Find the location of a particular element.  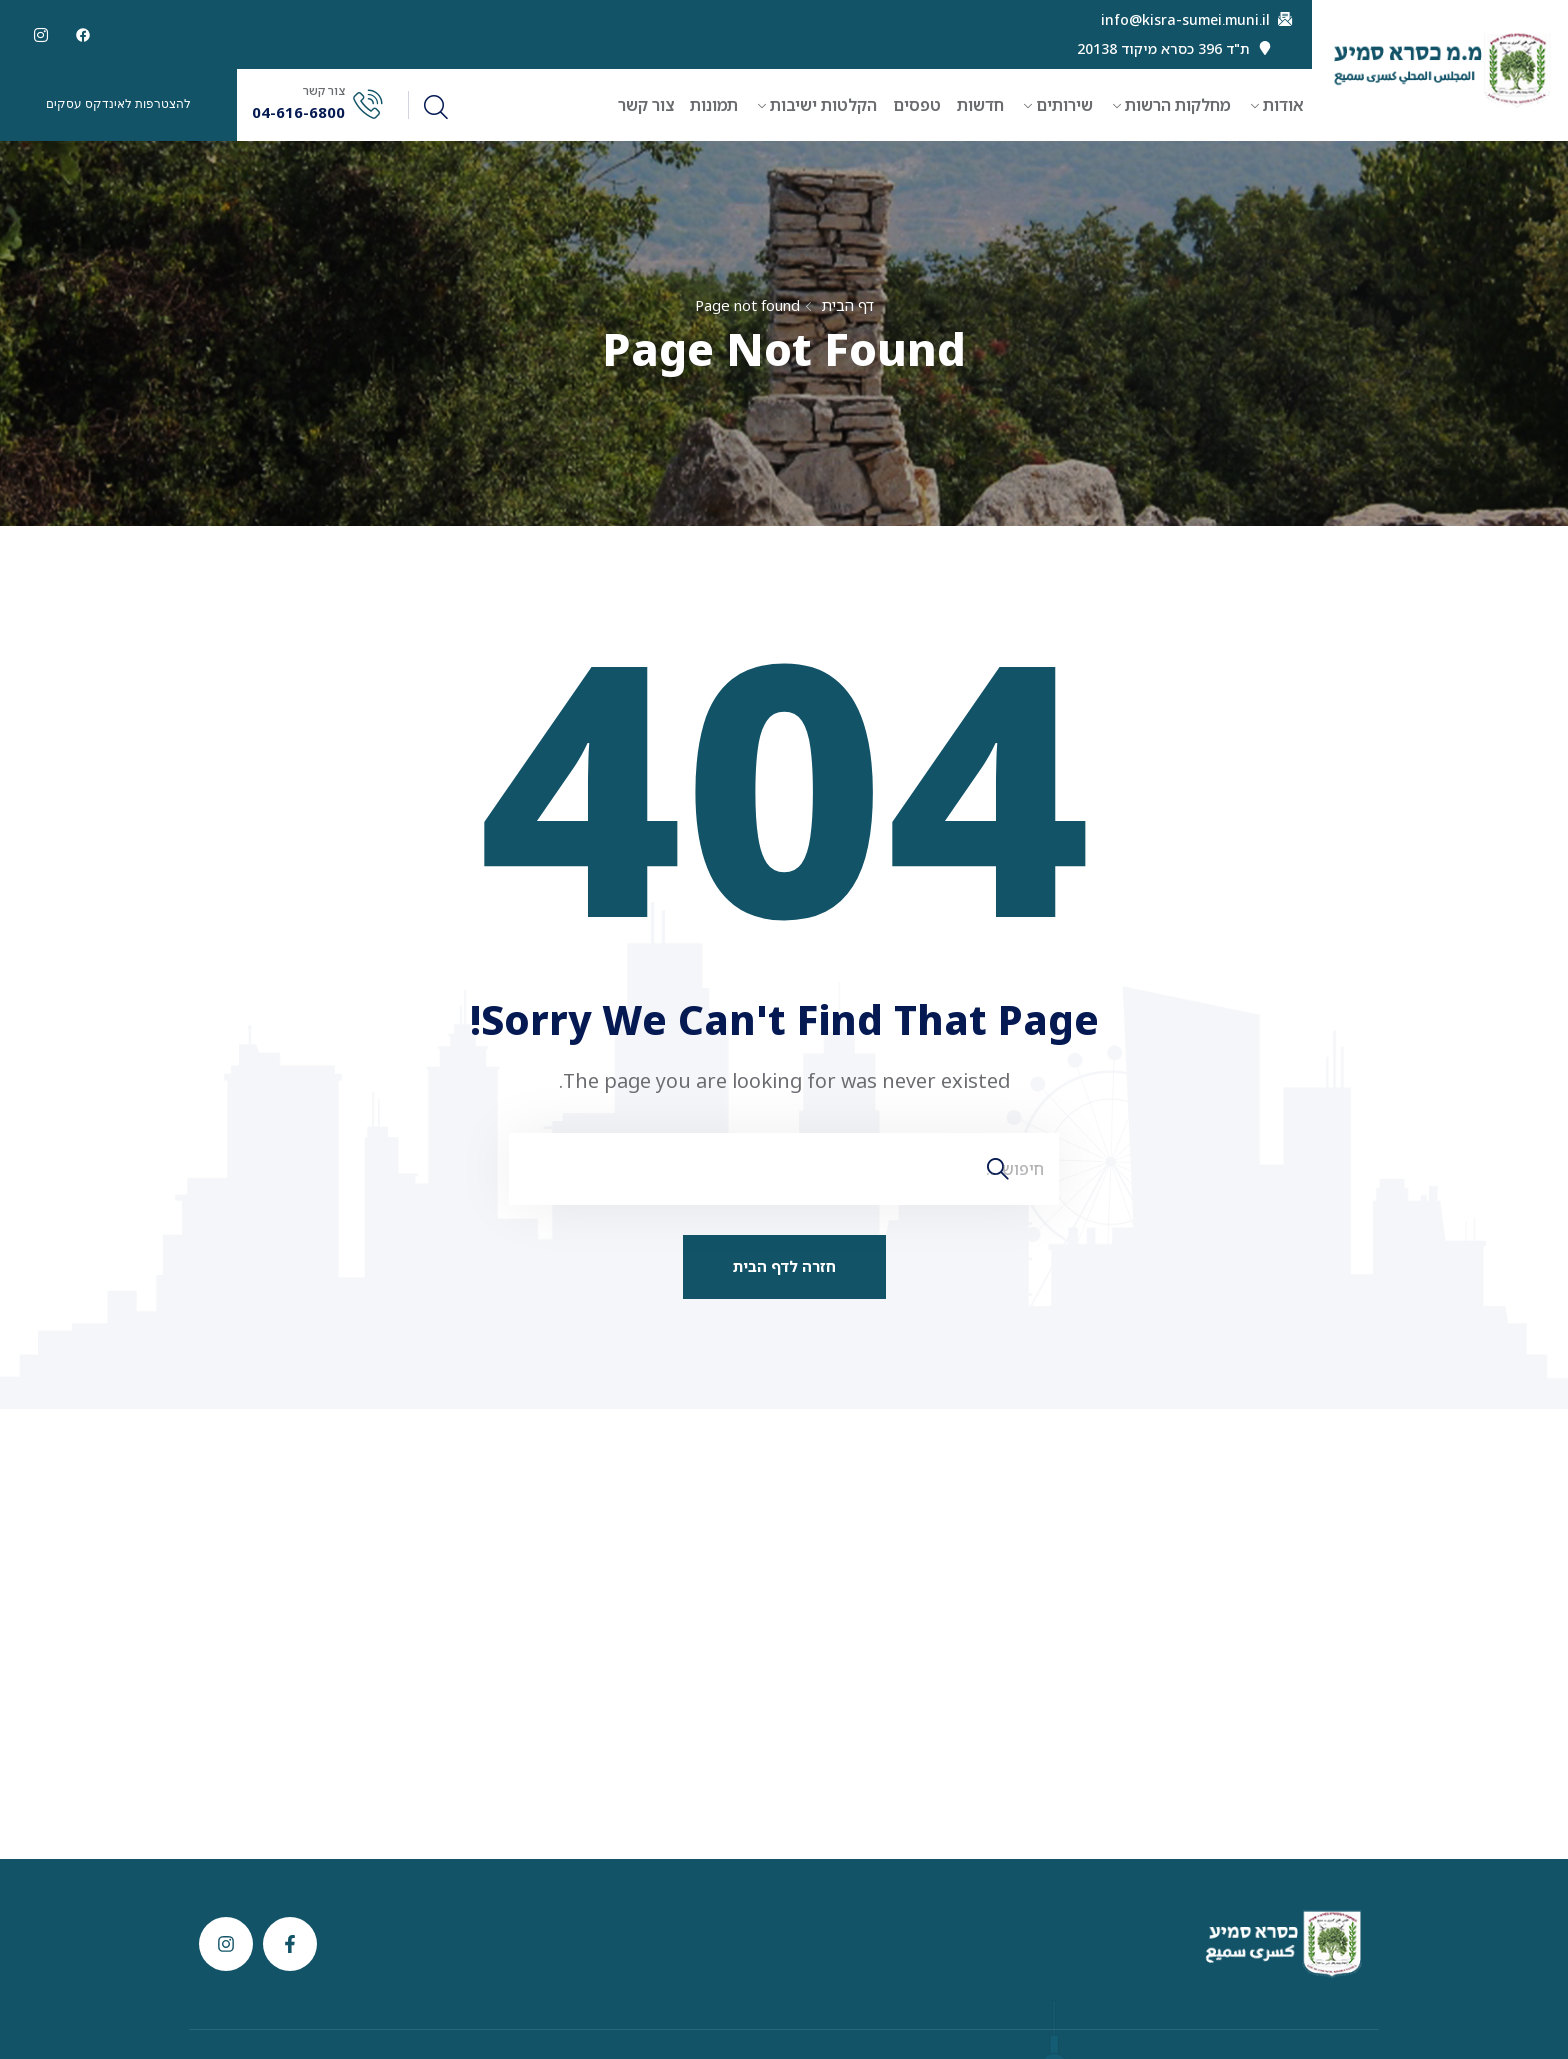

הקלטות ישיבות is located at coordinates (823, 105).